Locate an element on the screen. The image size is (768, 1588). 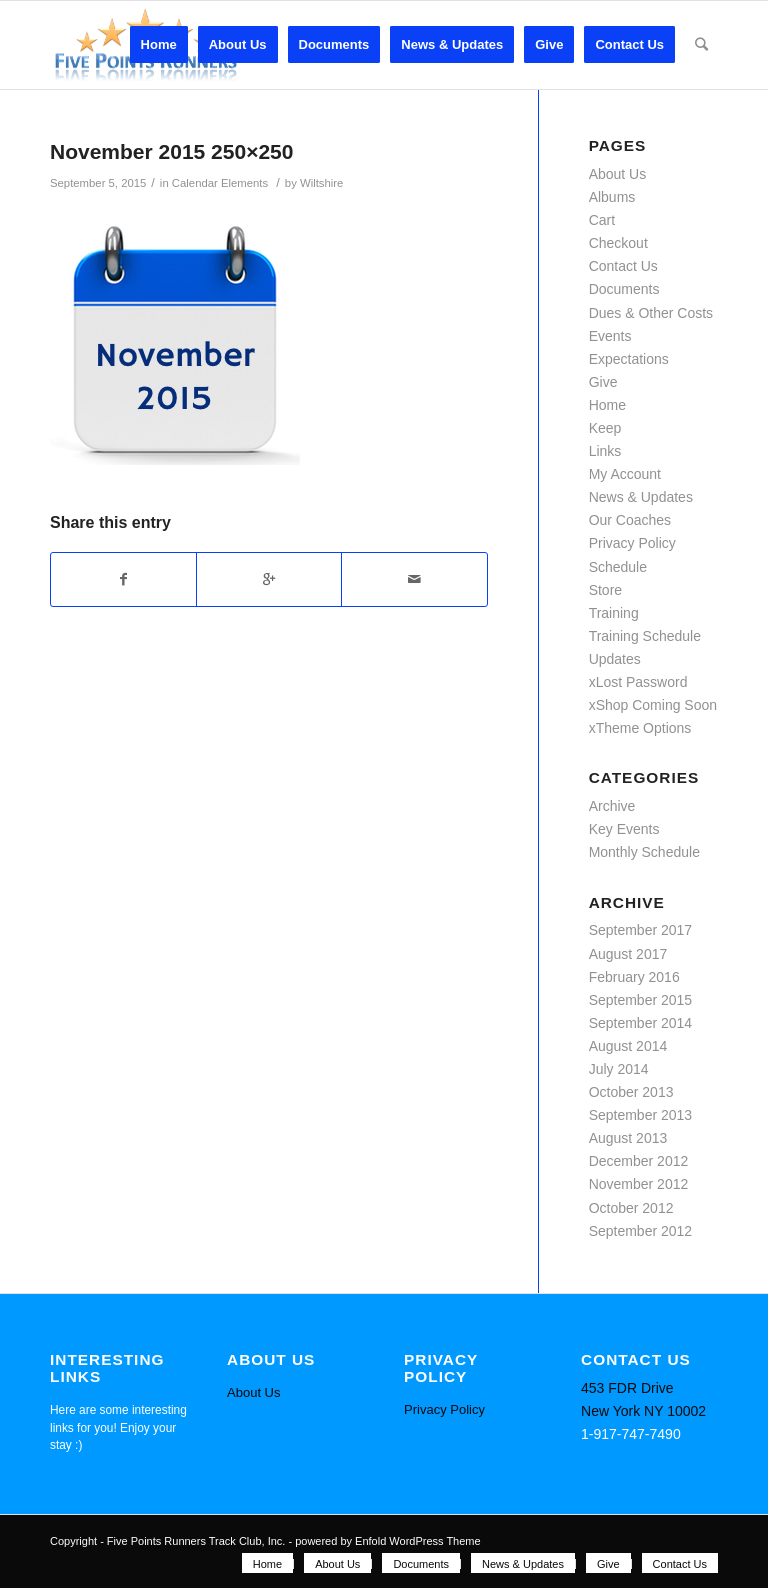
Albums is located at coordinates (612, 197).